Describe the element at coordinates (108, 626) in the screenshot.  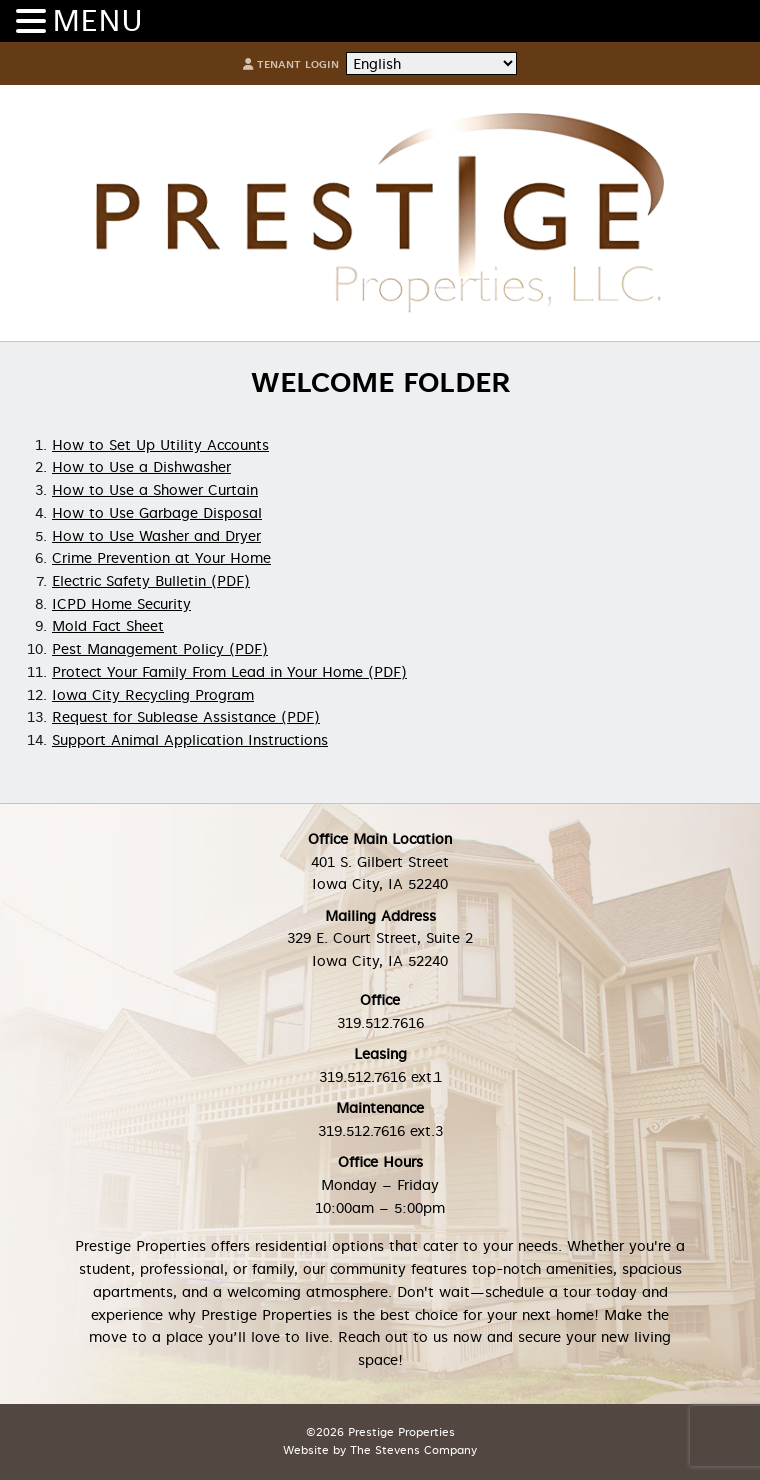
I see `Mold Fact Sheet` at that location.